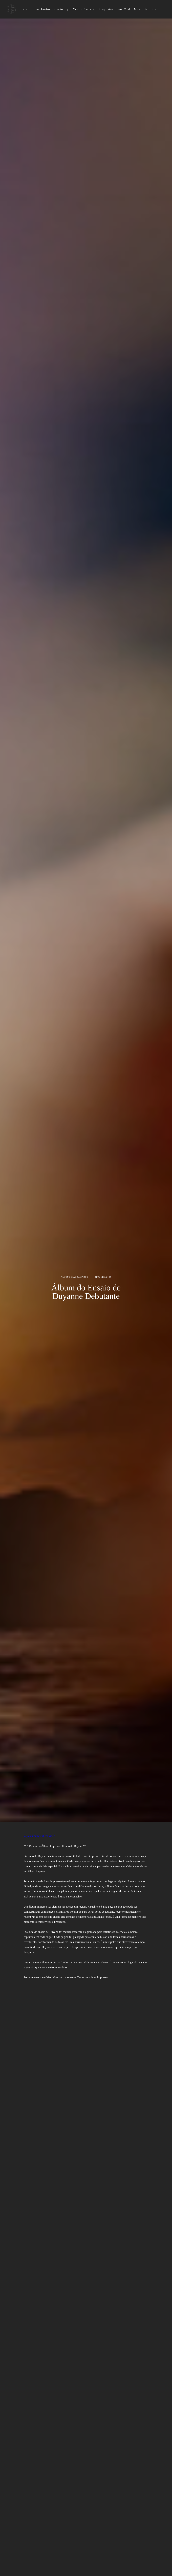  Describe the element at coordinates (81, 9) in the screenshot. I see `por Yanne Barreto` at that location.